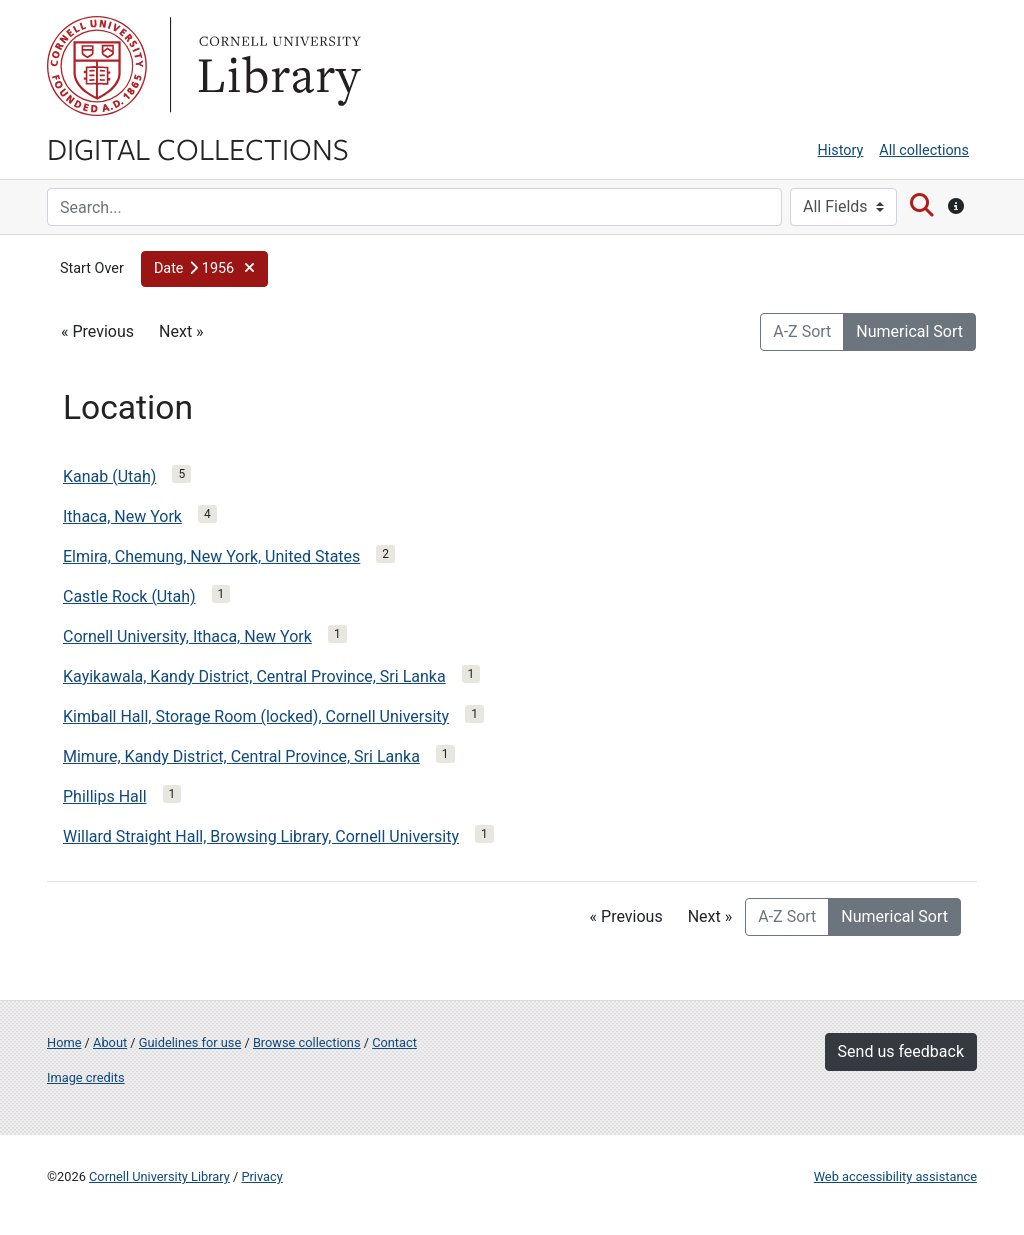  Describe the element at coordinates (105, 796) in the screenshot. I see `Phillips Hall` at that location.